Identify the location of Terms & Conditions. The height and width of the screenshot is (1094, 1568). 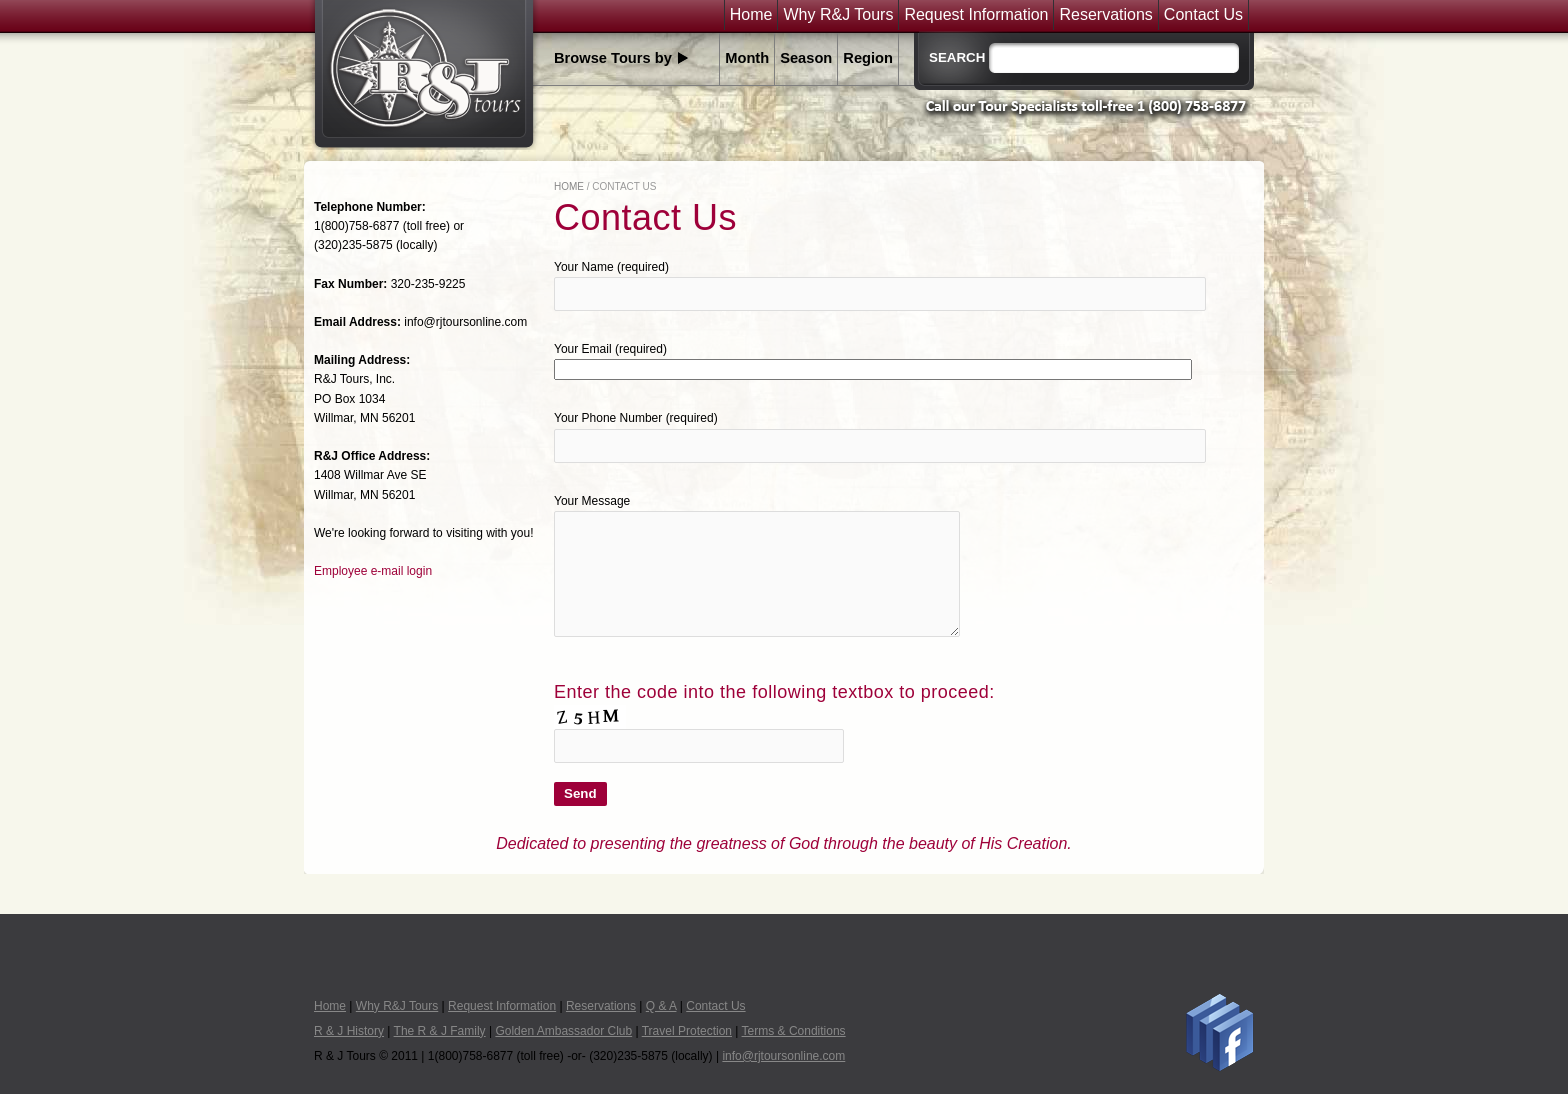
(794, 1031).